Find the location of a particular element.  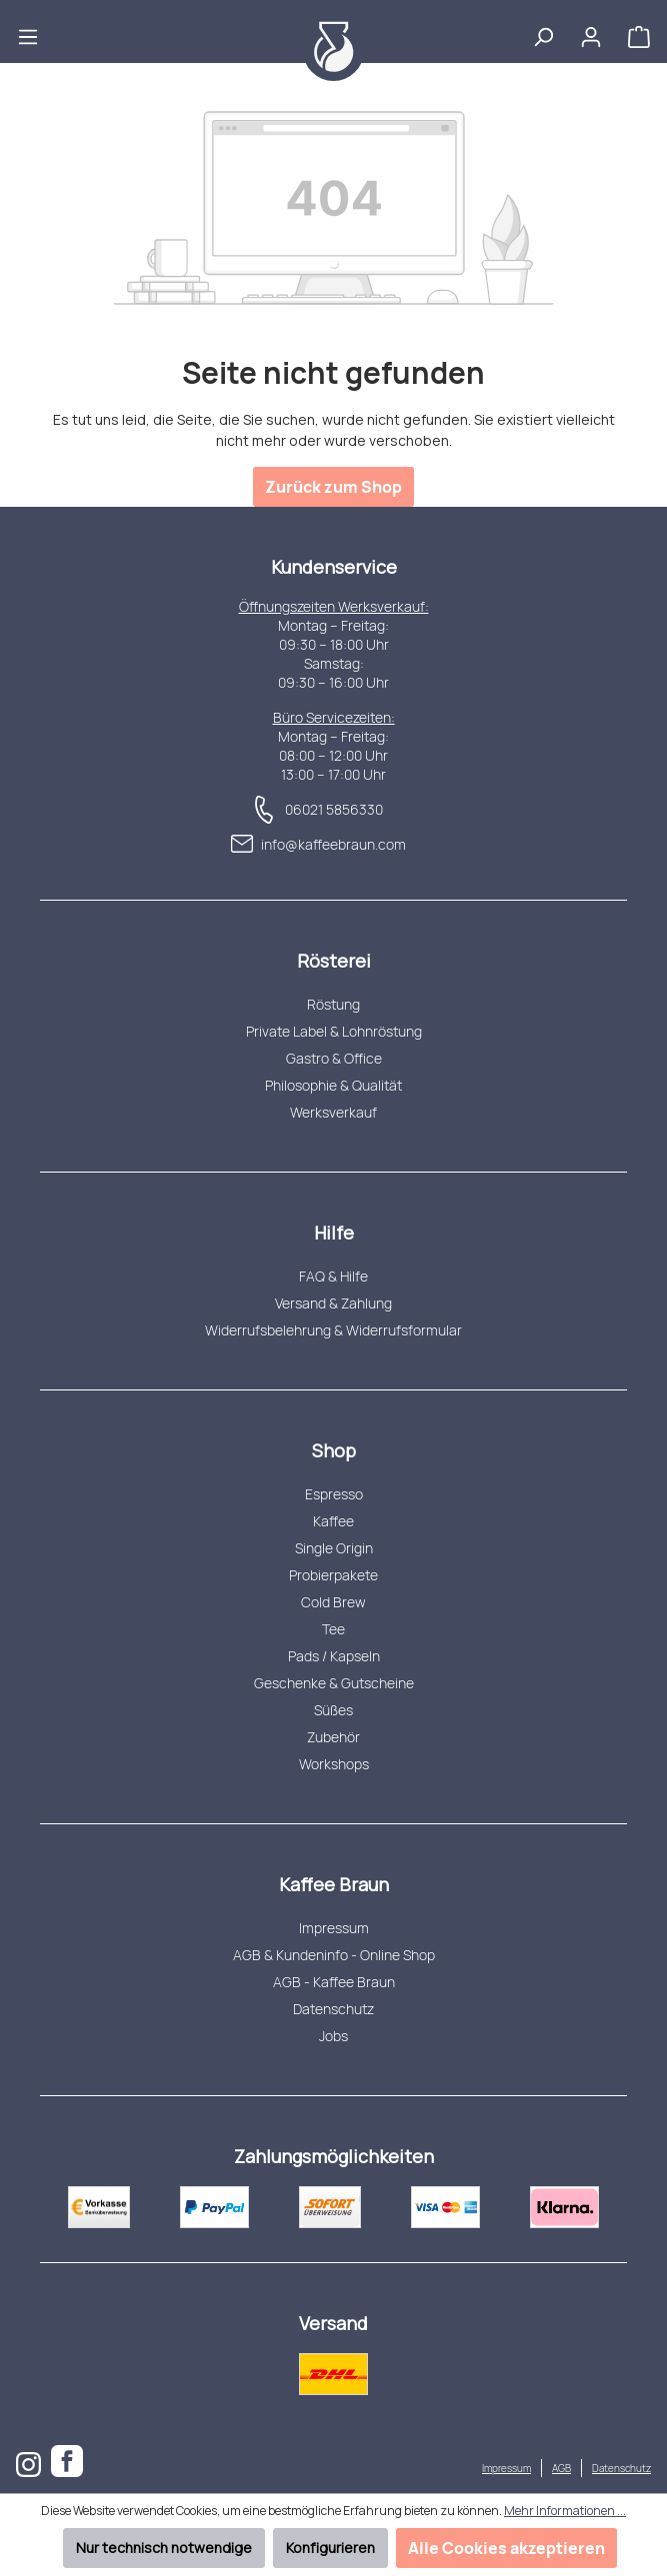

Rösterei is located at coordinates (334, 961).